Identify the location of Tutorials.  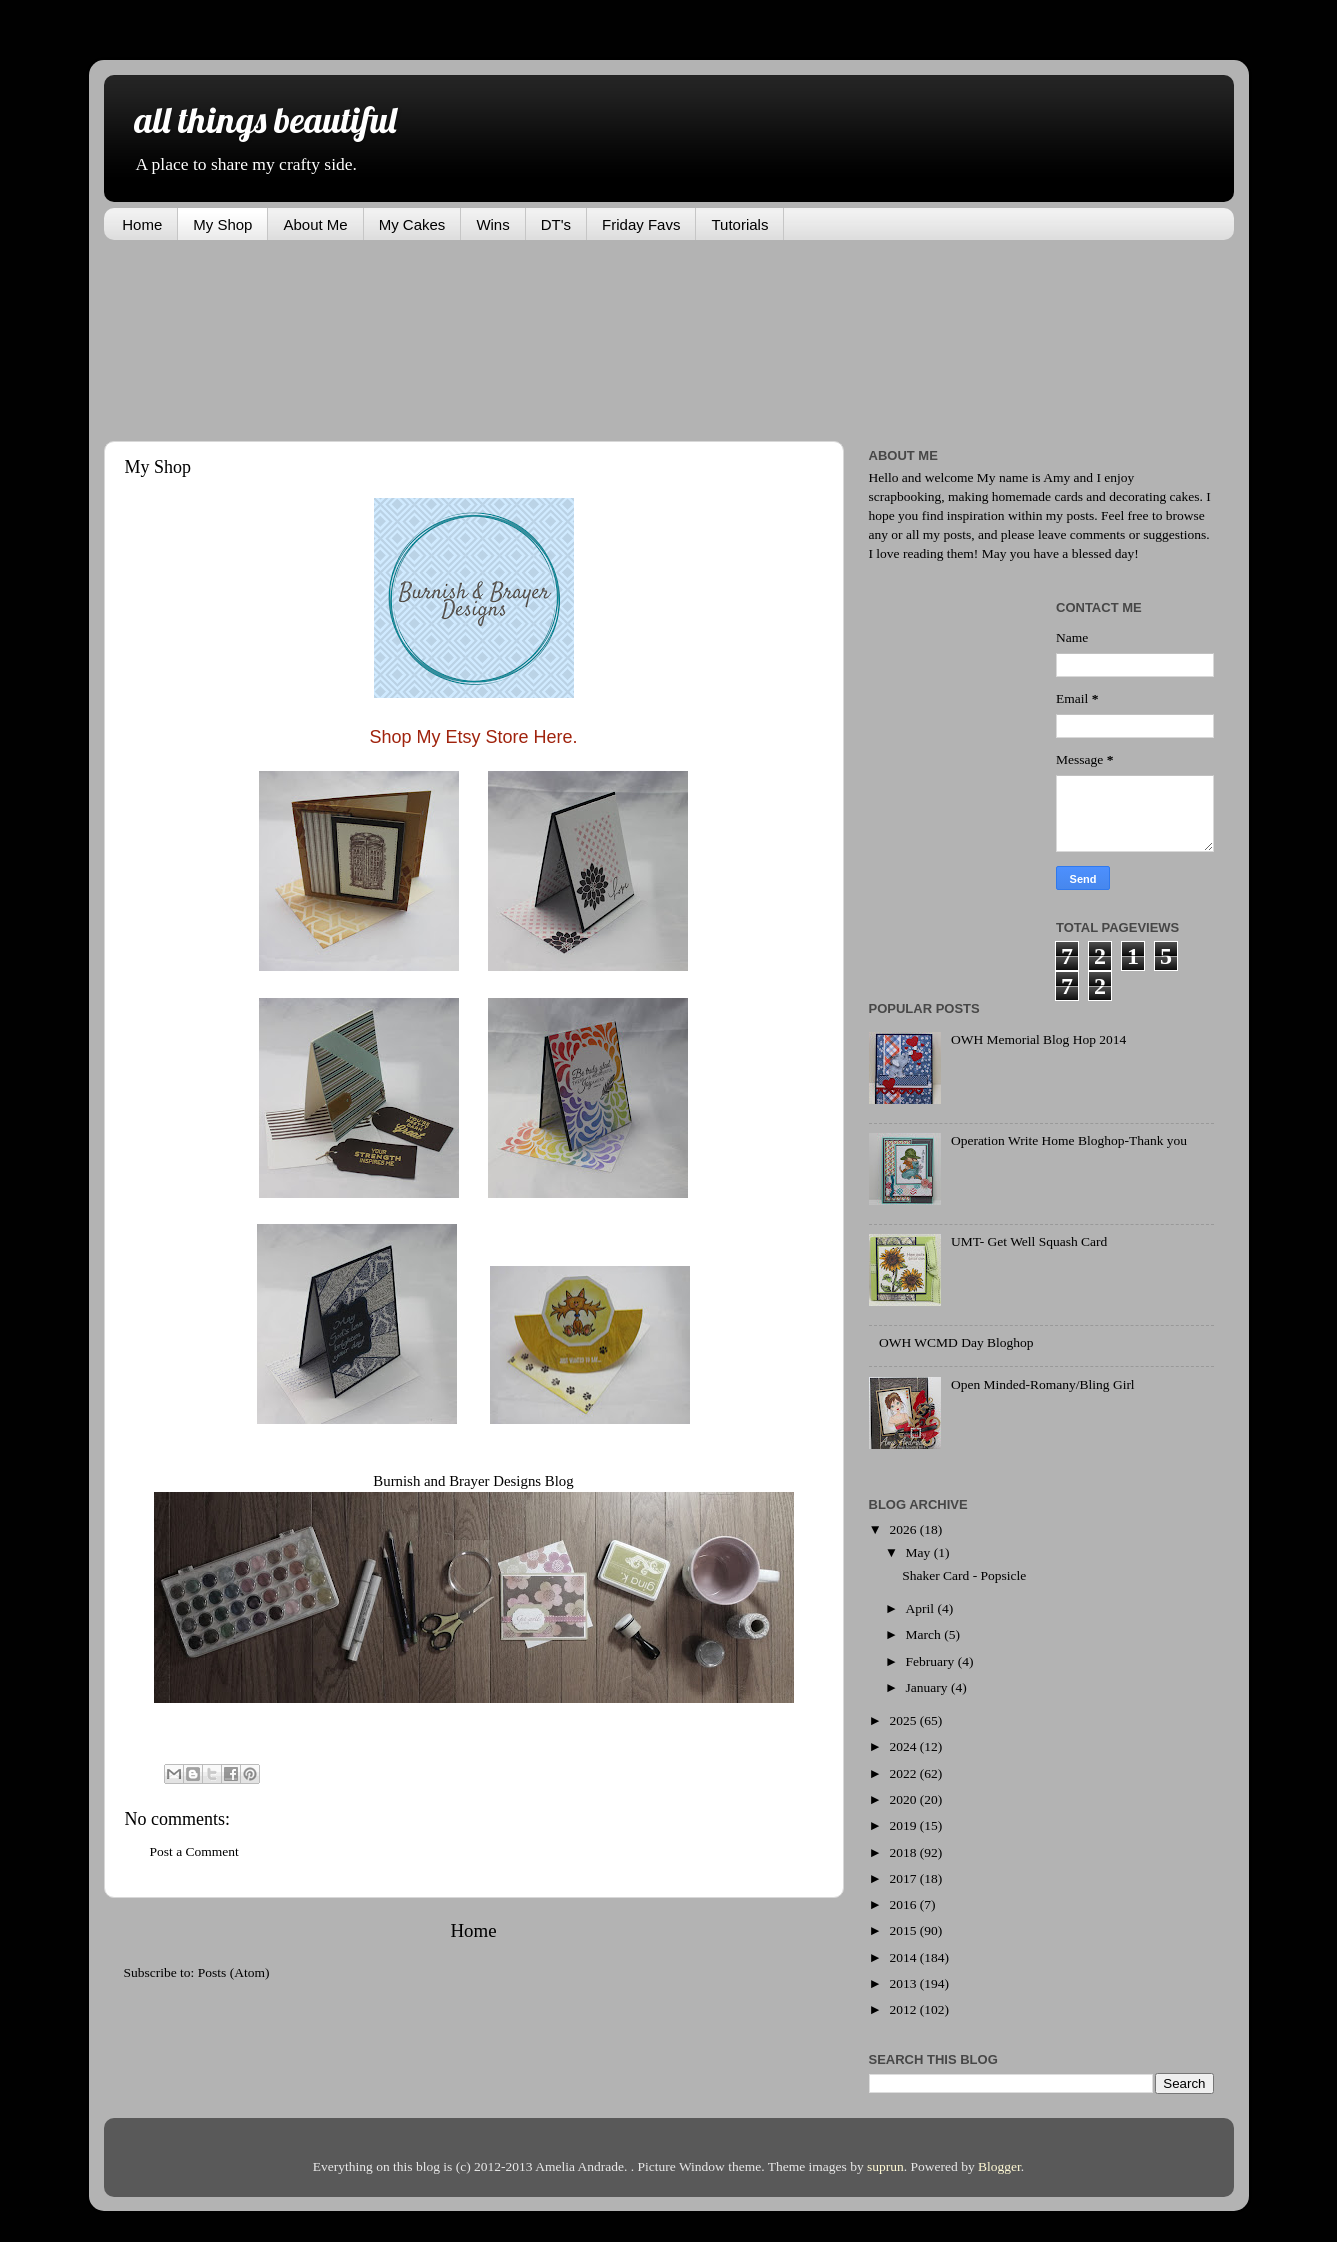
(739, 224).